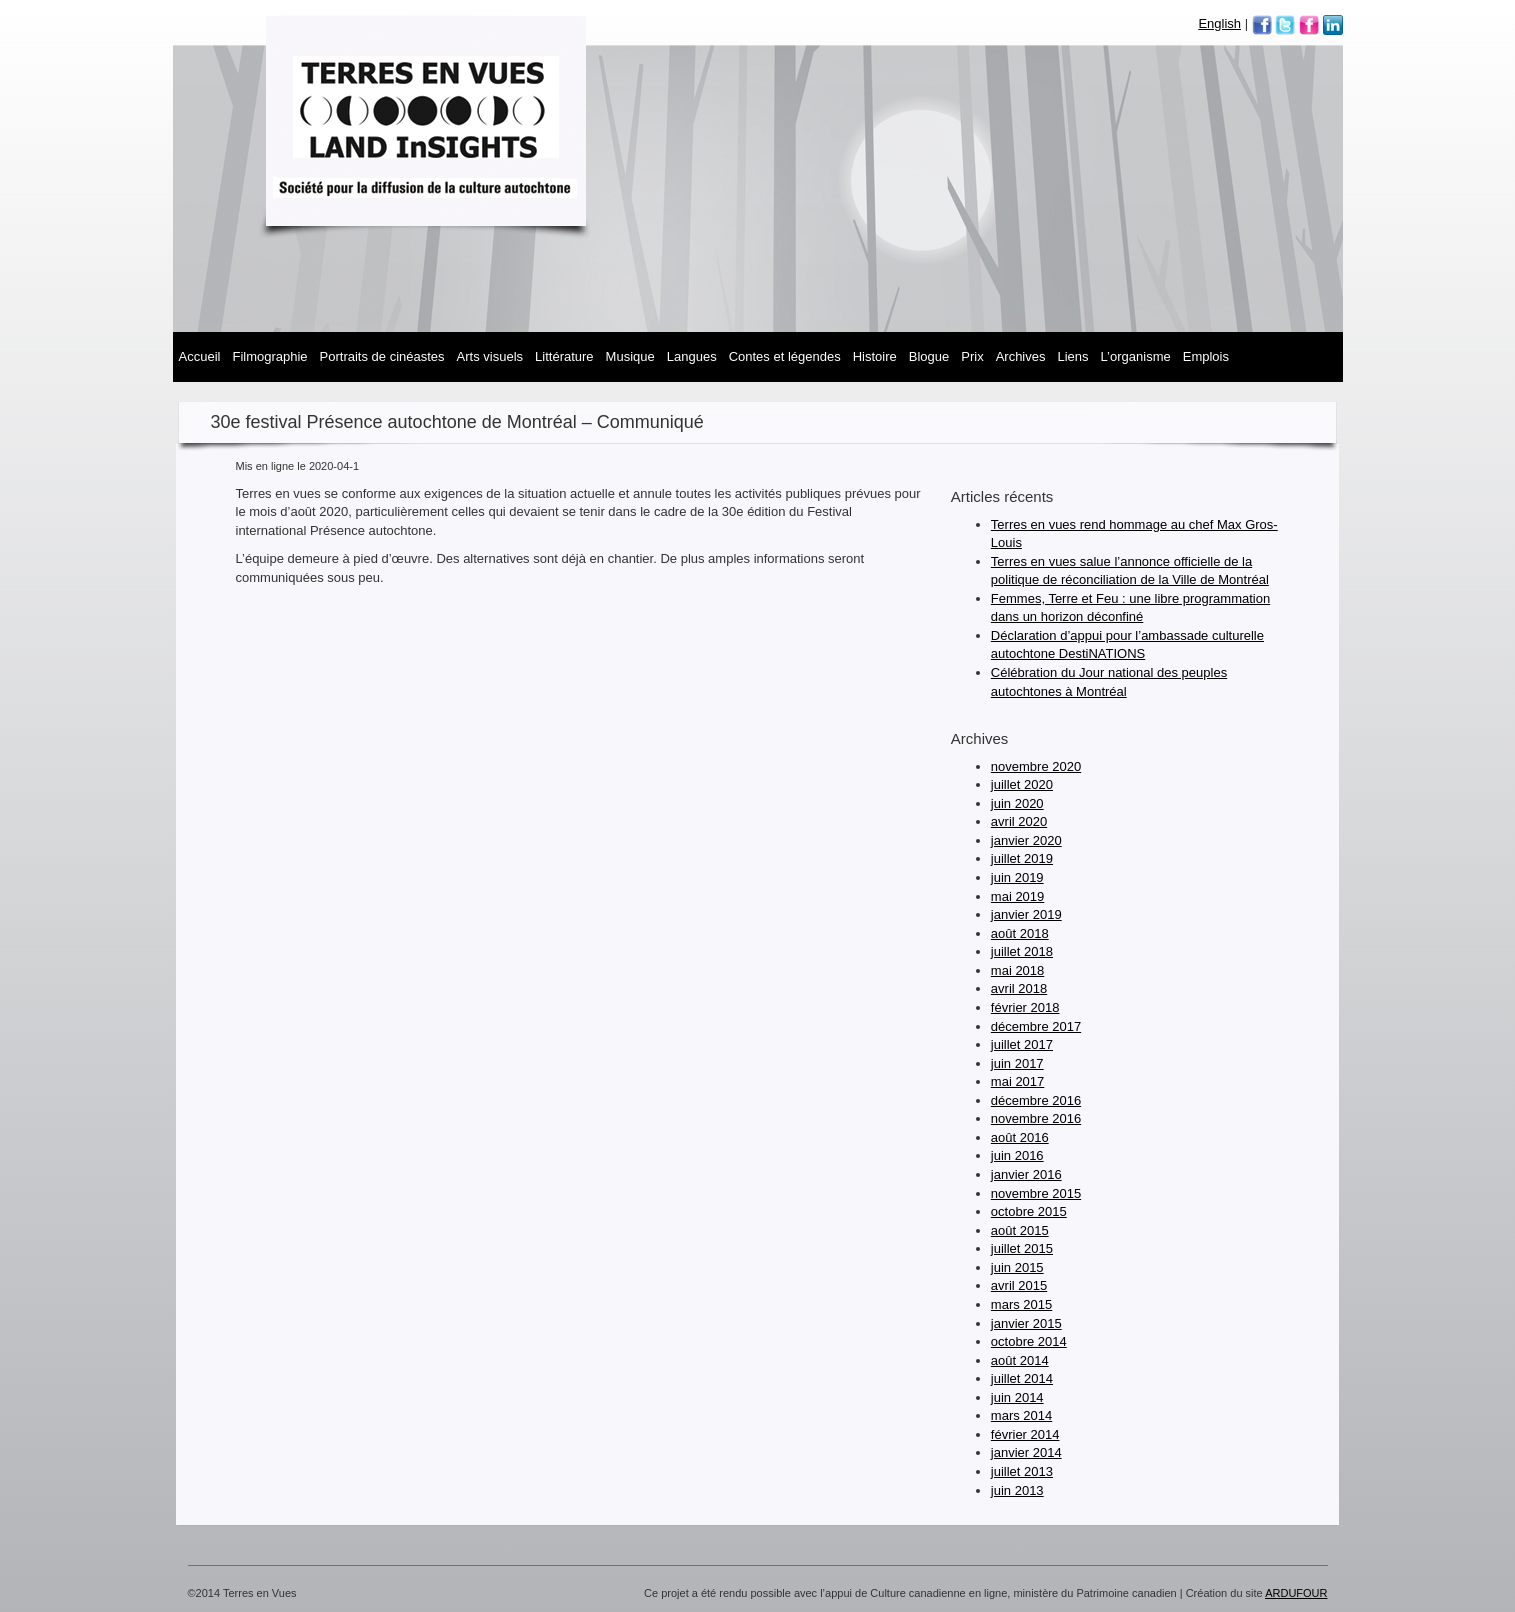  Describe the element at coordinates (490, 356) in the screenshot. I see `Arts visuels` at that location.